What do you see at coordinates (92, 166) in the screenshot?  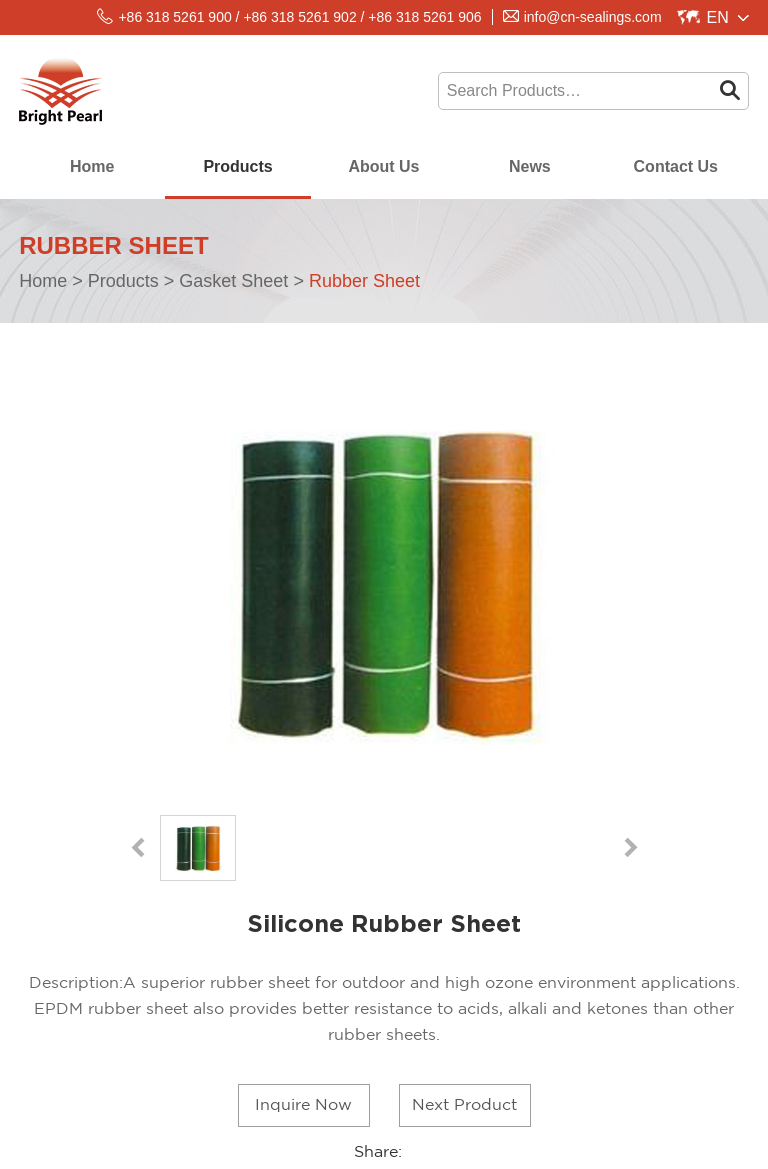 I see `Home` at bounding box center [92, 166].